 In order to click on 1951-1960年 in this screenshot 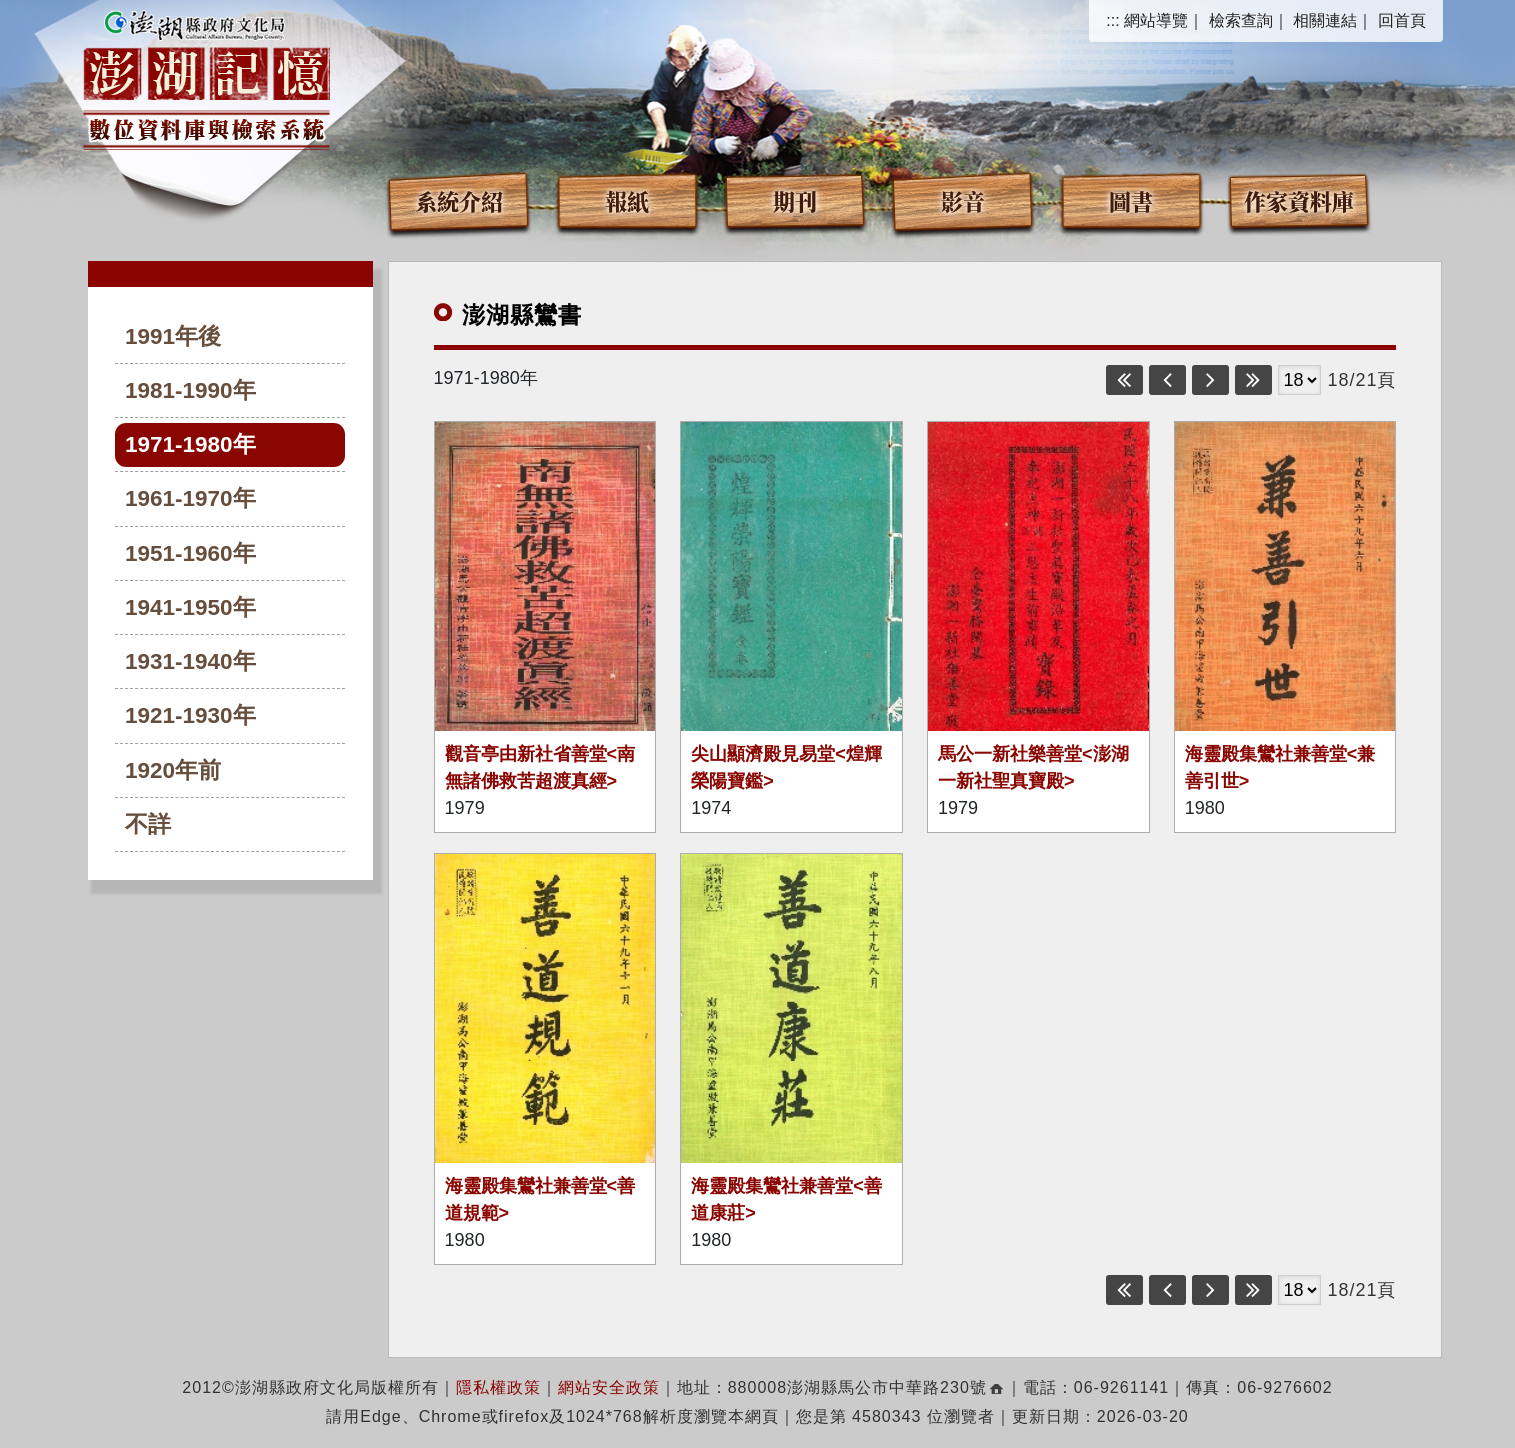, I will do `click(190, 553)`.